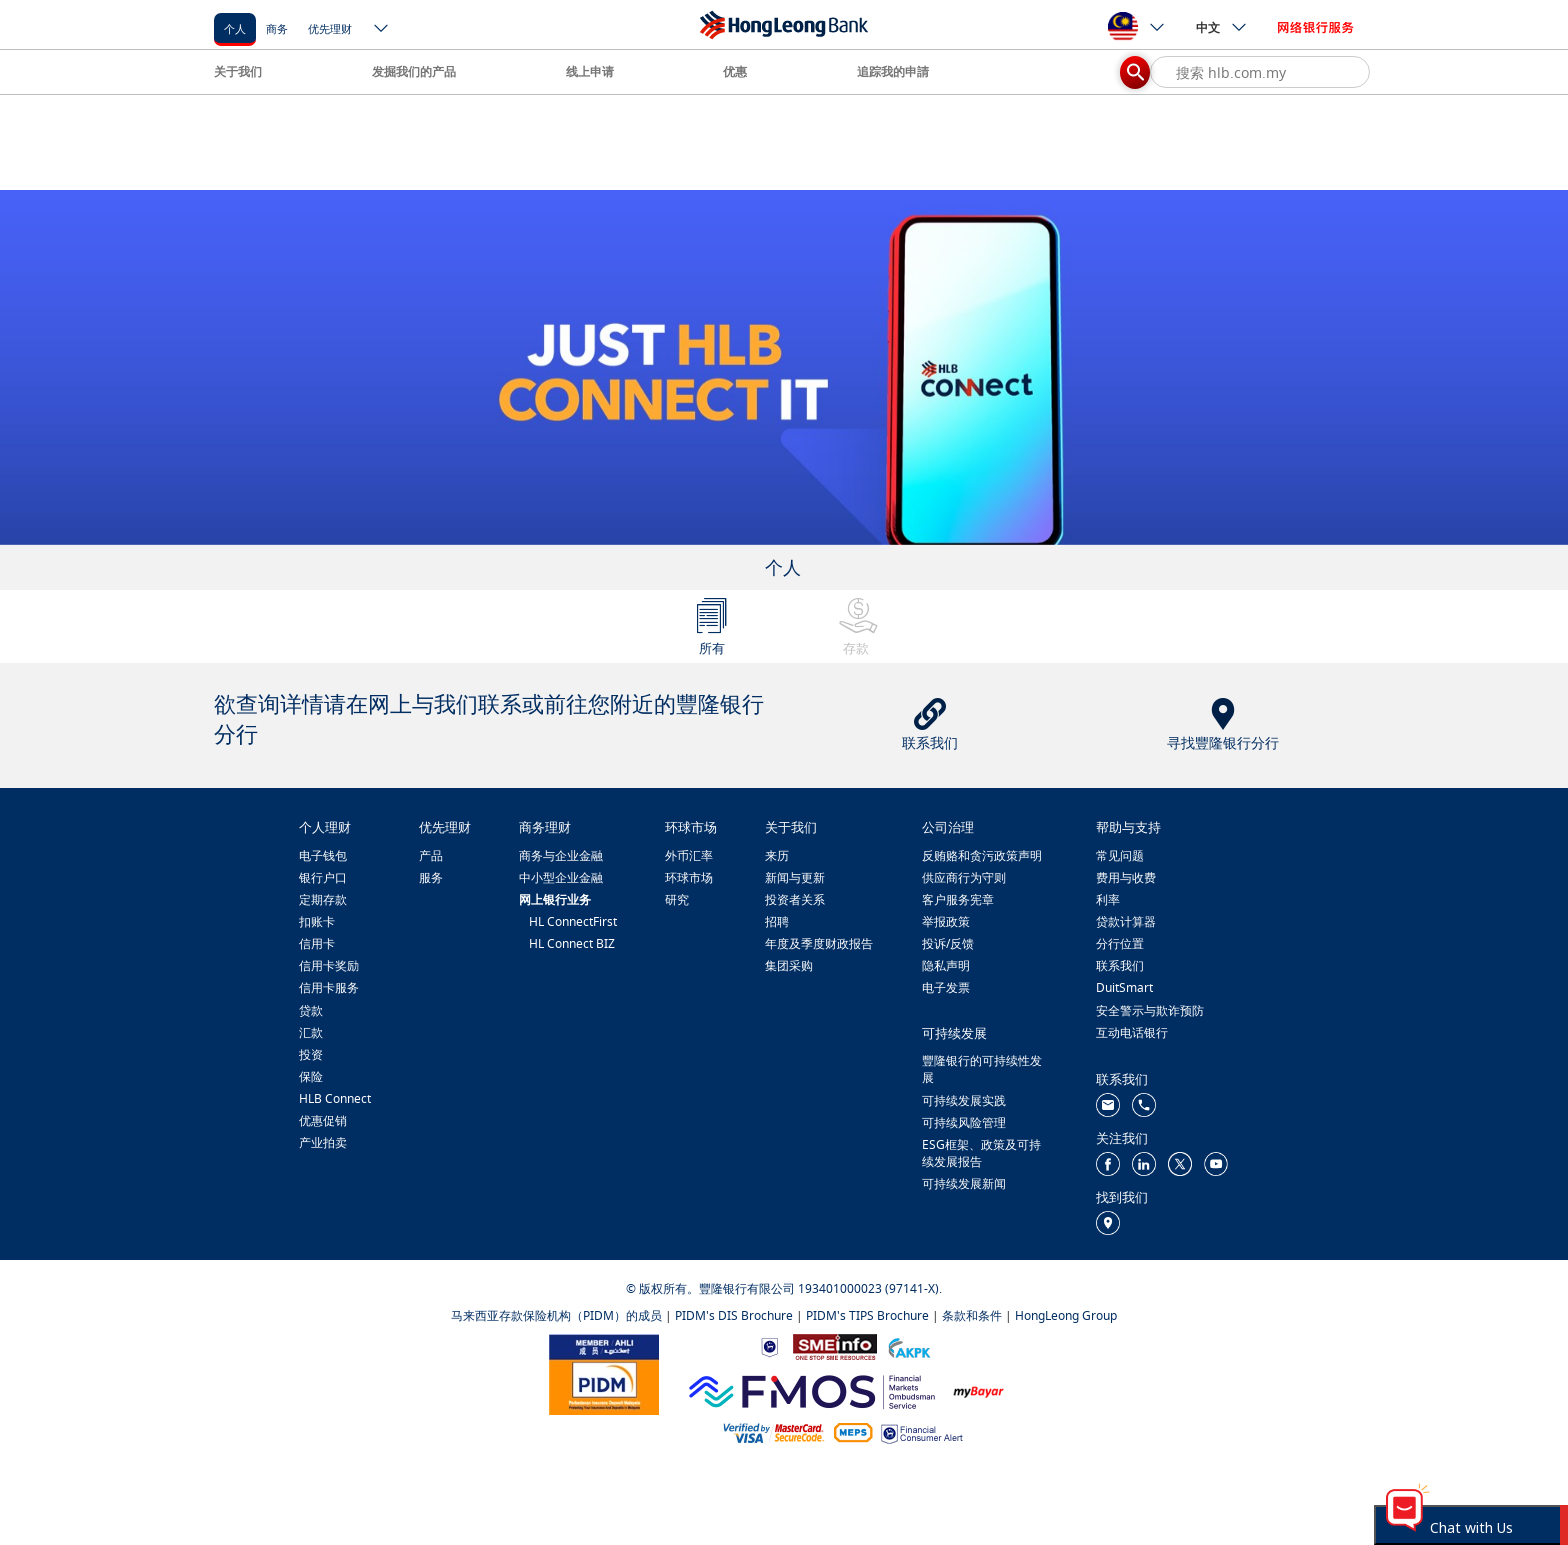 This screenshot has height=1545, width=1568. Describe the element at coordinates (329, 965) in the screenshot. I see `信用卡奖励` at that location.